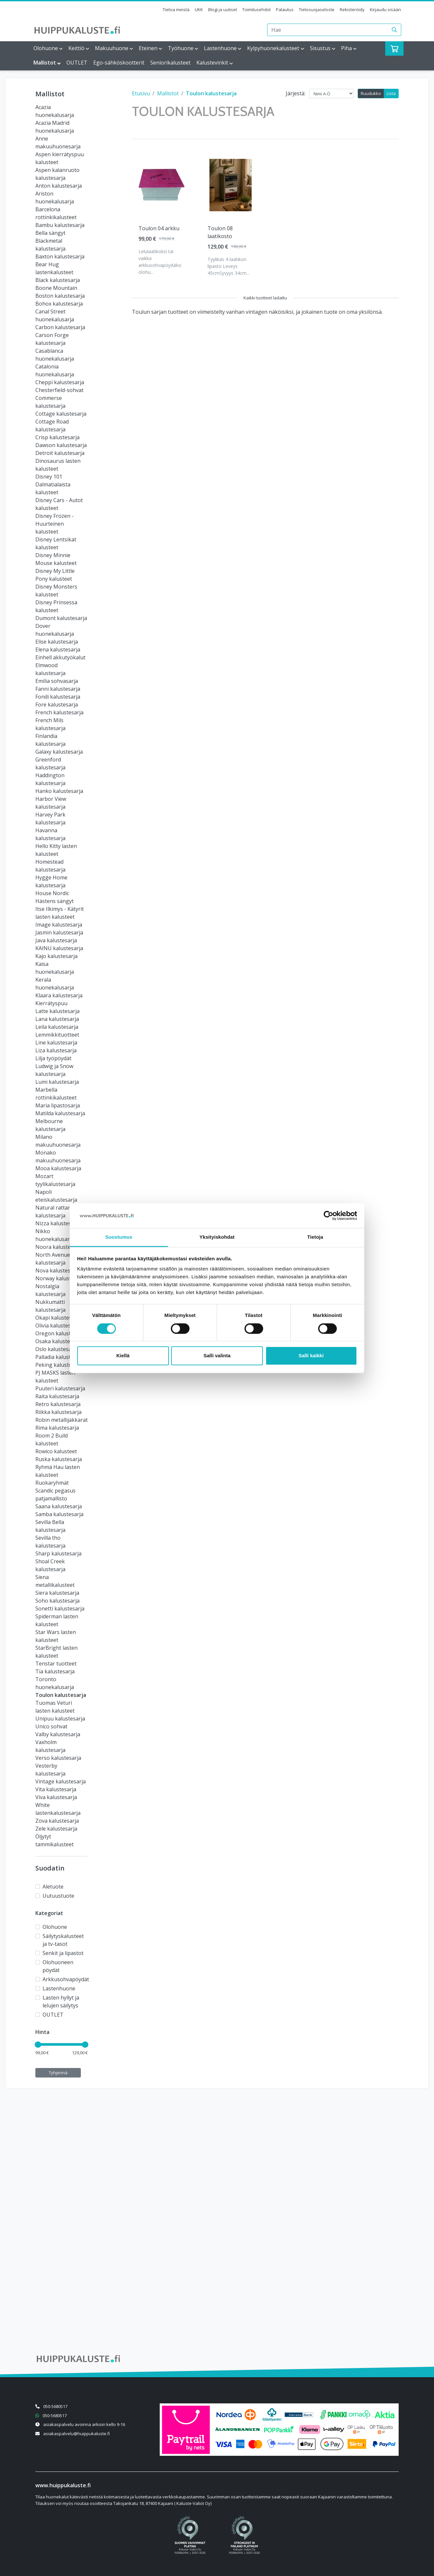  Describe the element at coordinates (60, 657) in the screenshot. I see `Einhell akkutyökalut` at that location.